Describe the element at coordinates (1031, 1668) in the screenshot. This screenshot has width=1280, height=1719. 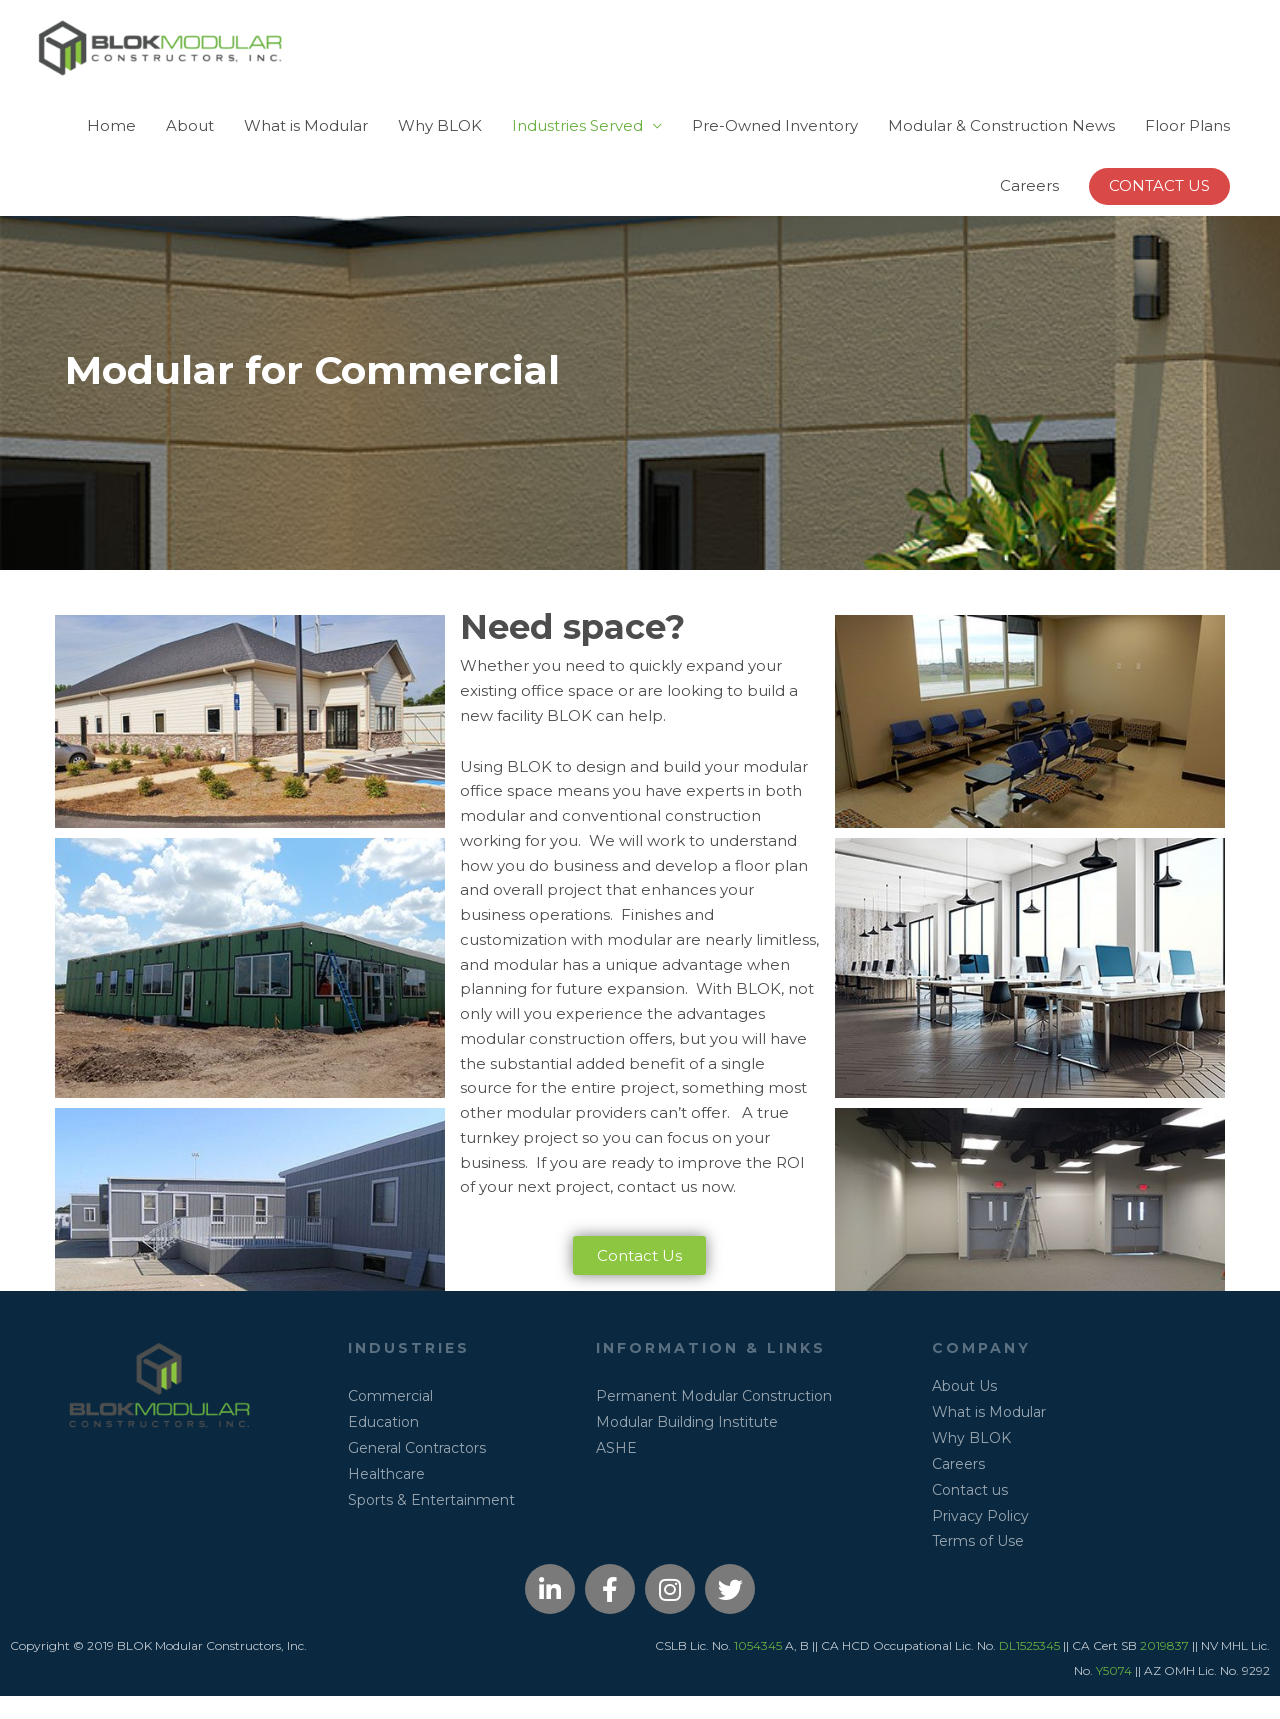
I see `DL1525345` at that location.